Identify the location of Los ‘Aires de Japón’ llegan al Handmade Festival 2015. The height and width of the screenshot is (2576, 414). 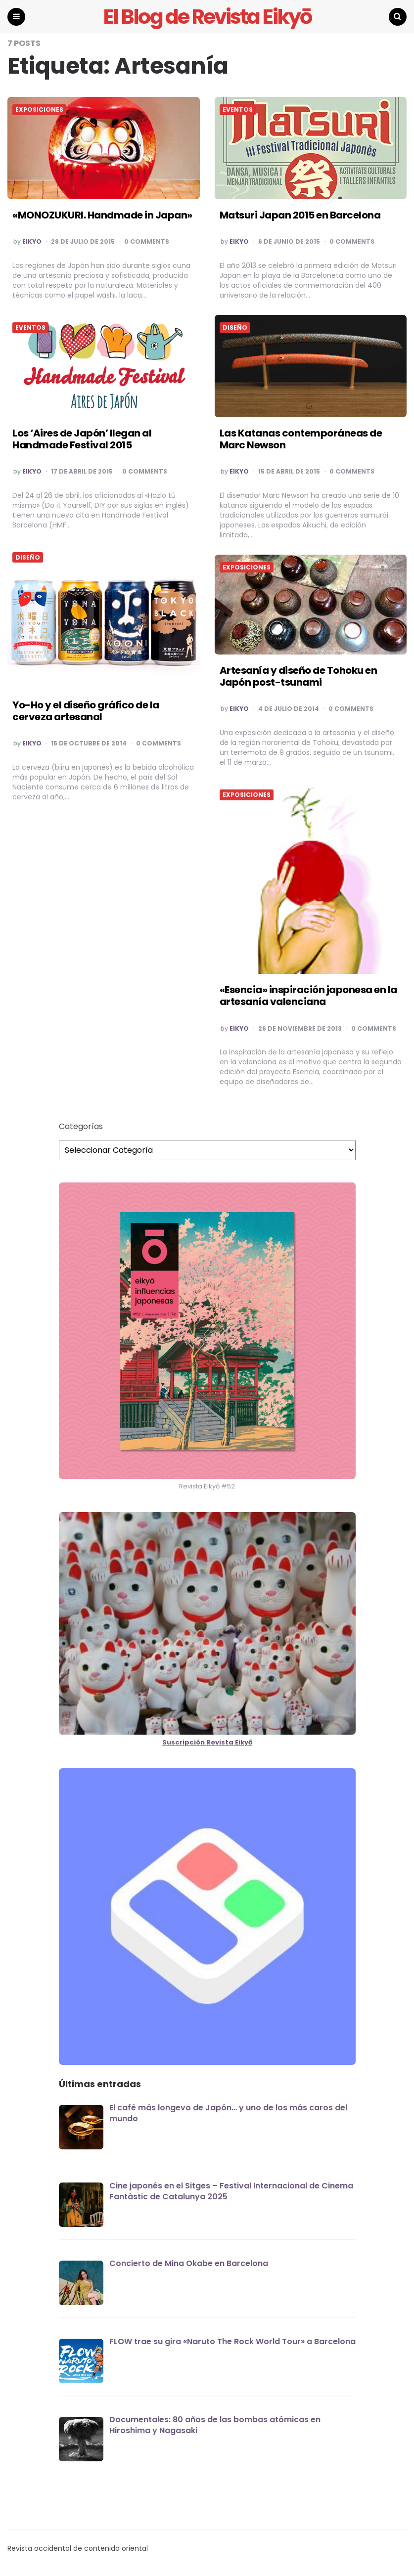
(81, 439).